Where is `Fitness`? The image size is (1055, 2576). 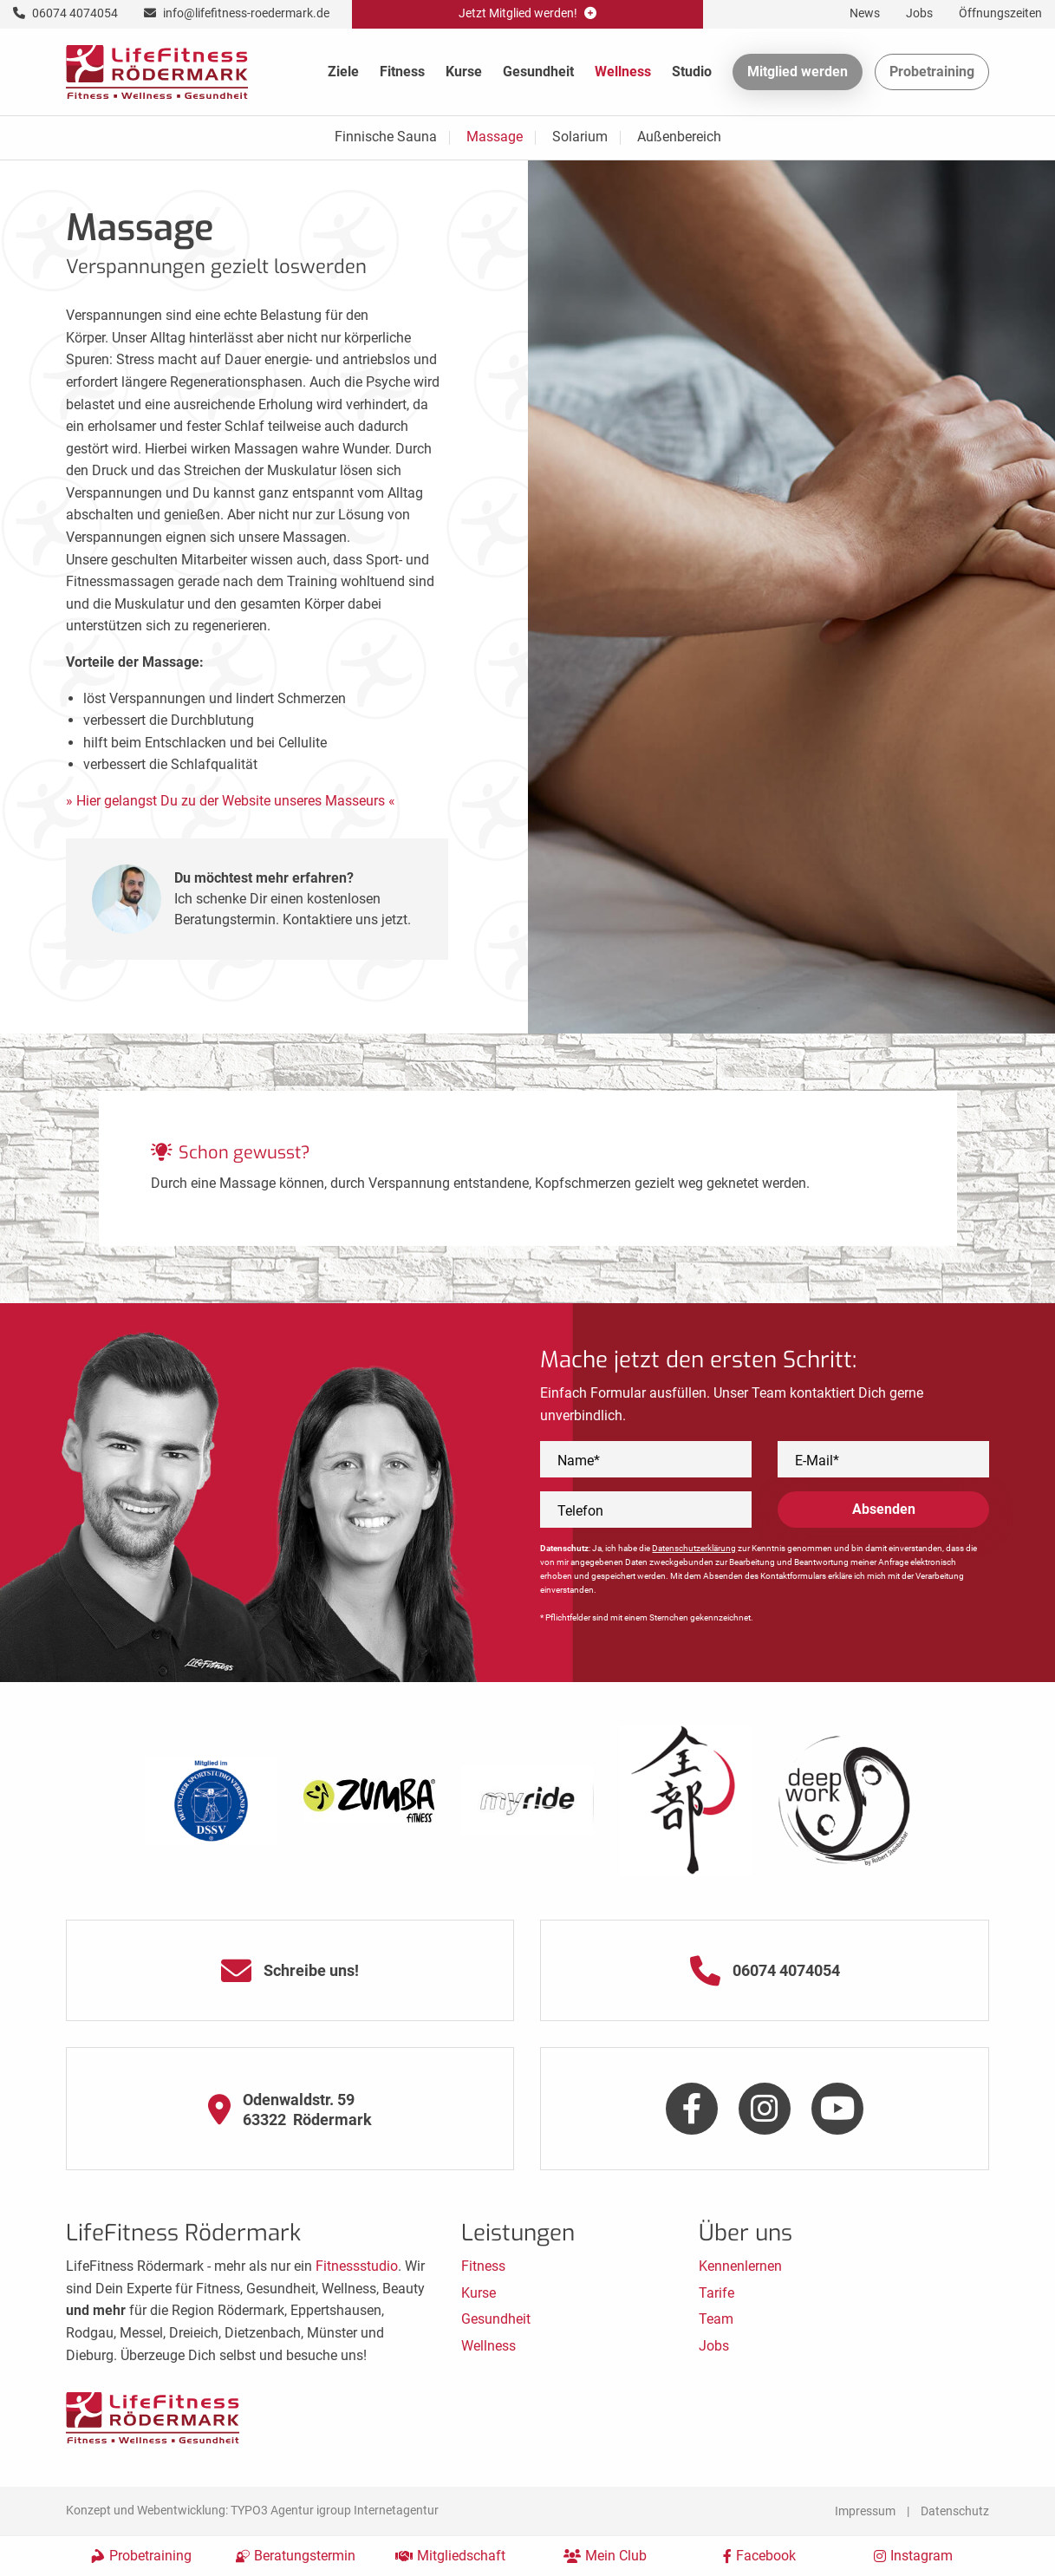 Fitness is located at coordinates (402, 71).